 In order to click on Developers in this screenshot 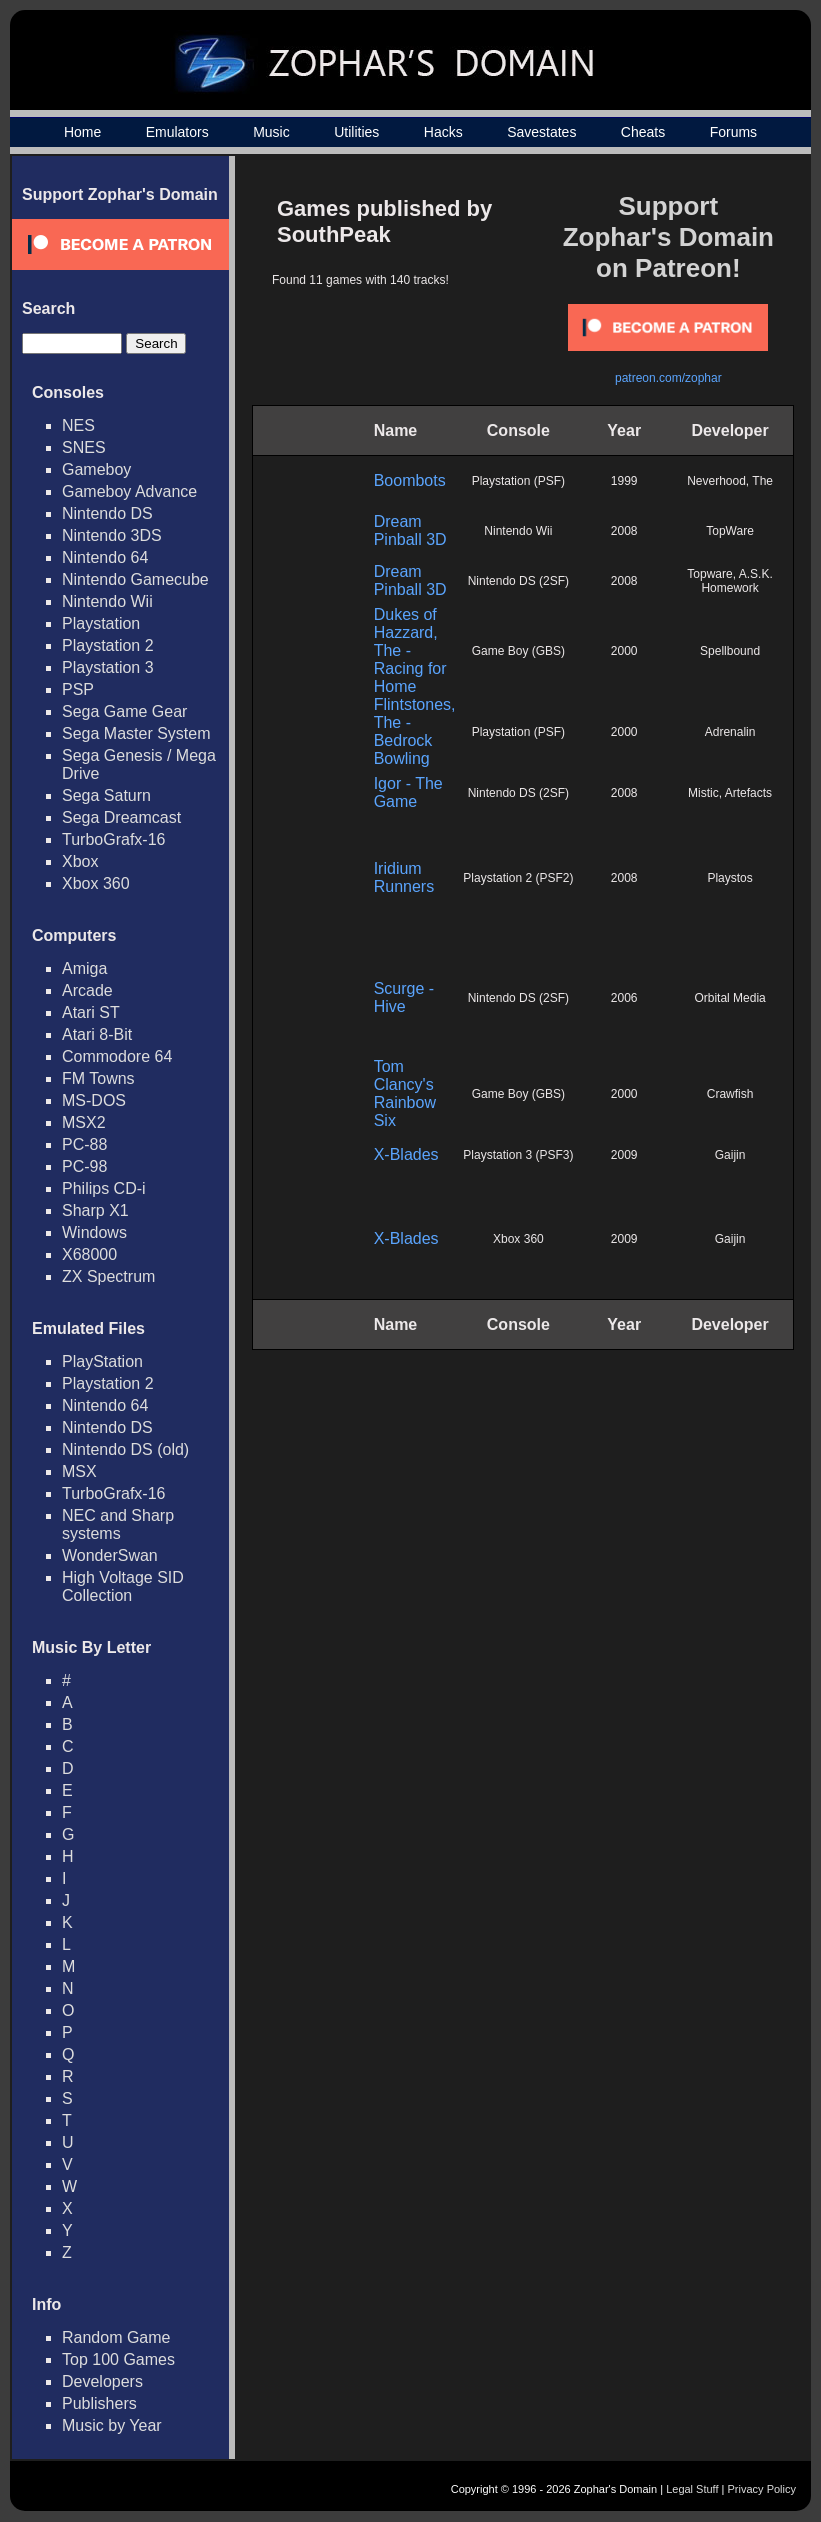, I will do `click(102, 2381)`.